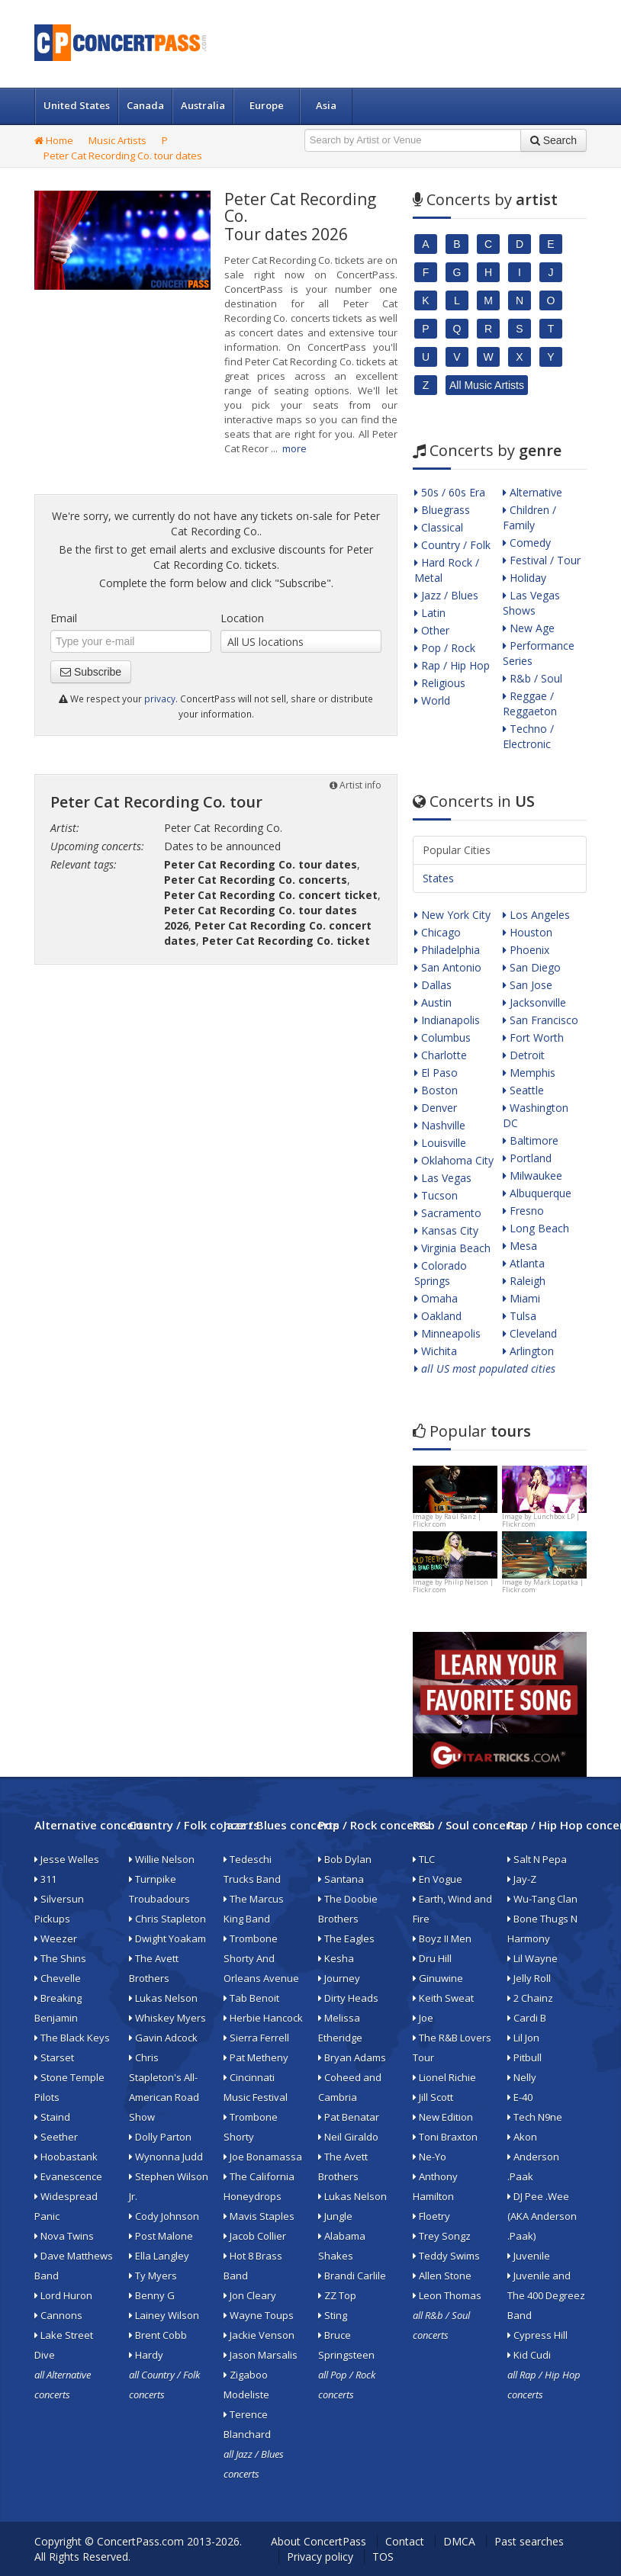  I want to click on Detroit, so click(524, 1055).